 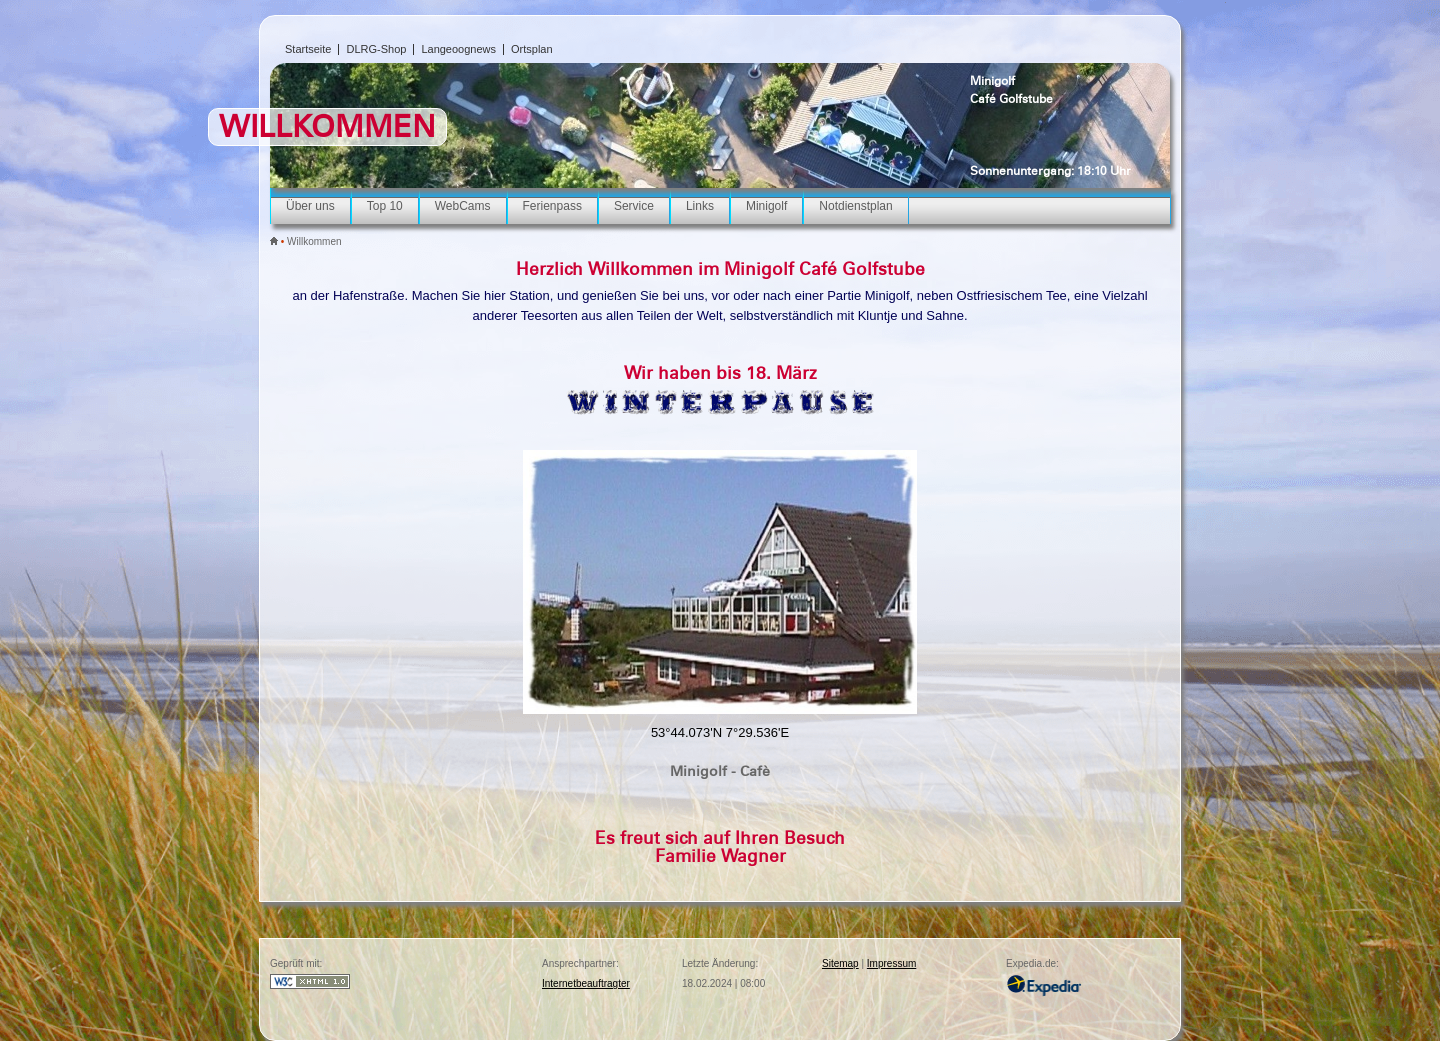 I want to click on 53°44.073'N 7°29.536'E, so click(x=720, y=732).